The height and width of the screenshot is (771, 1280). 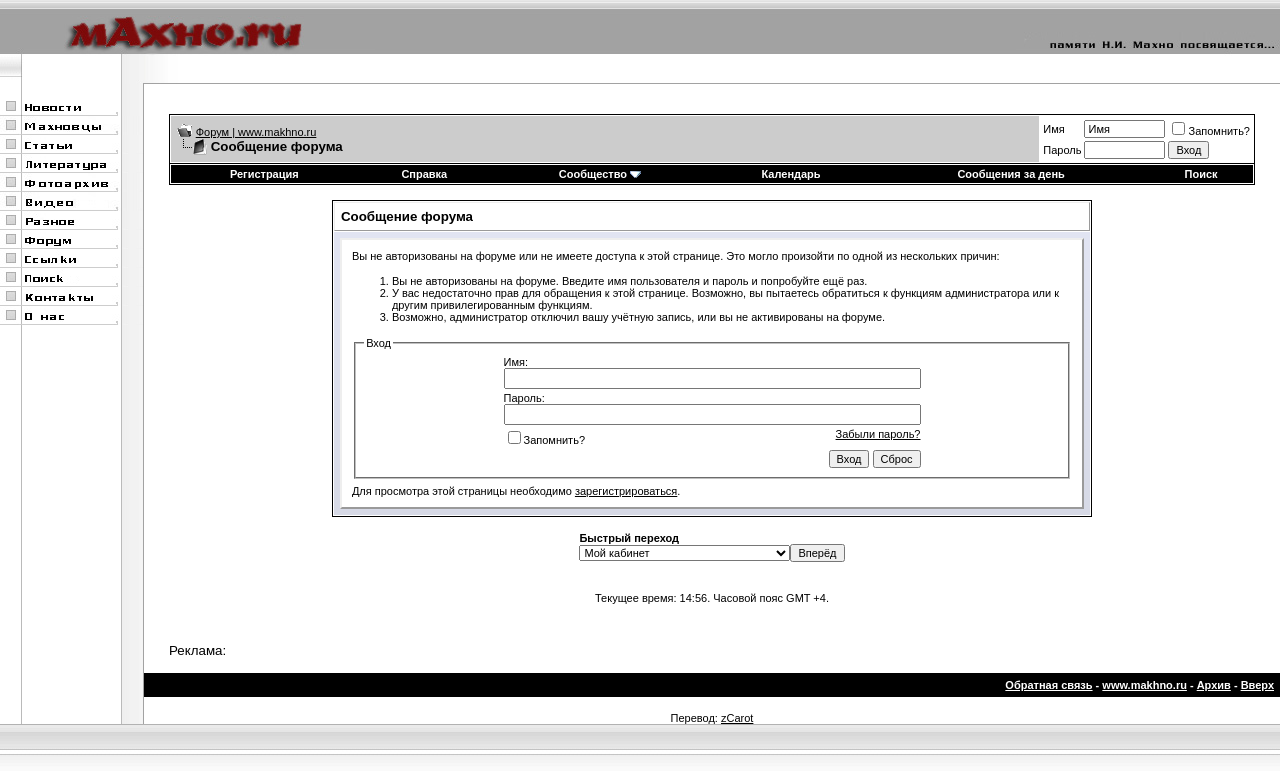 What do you see at coordinates (424, 174) in the screenshot?
I see `Справка` at bounding box center [424, 174].